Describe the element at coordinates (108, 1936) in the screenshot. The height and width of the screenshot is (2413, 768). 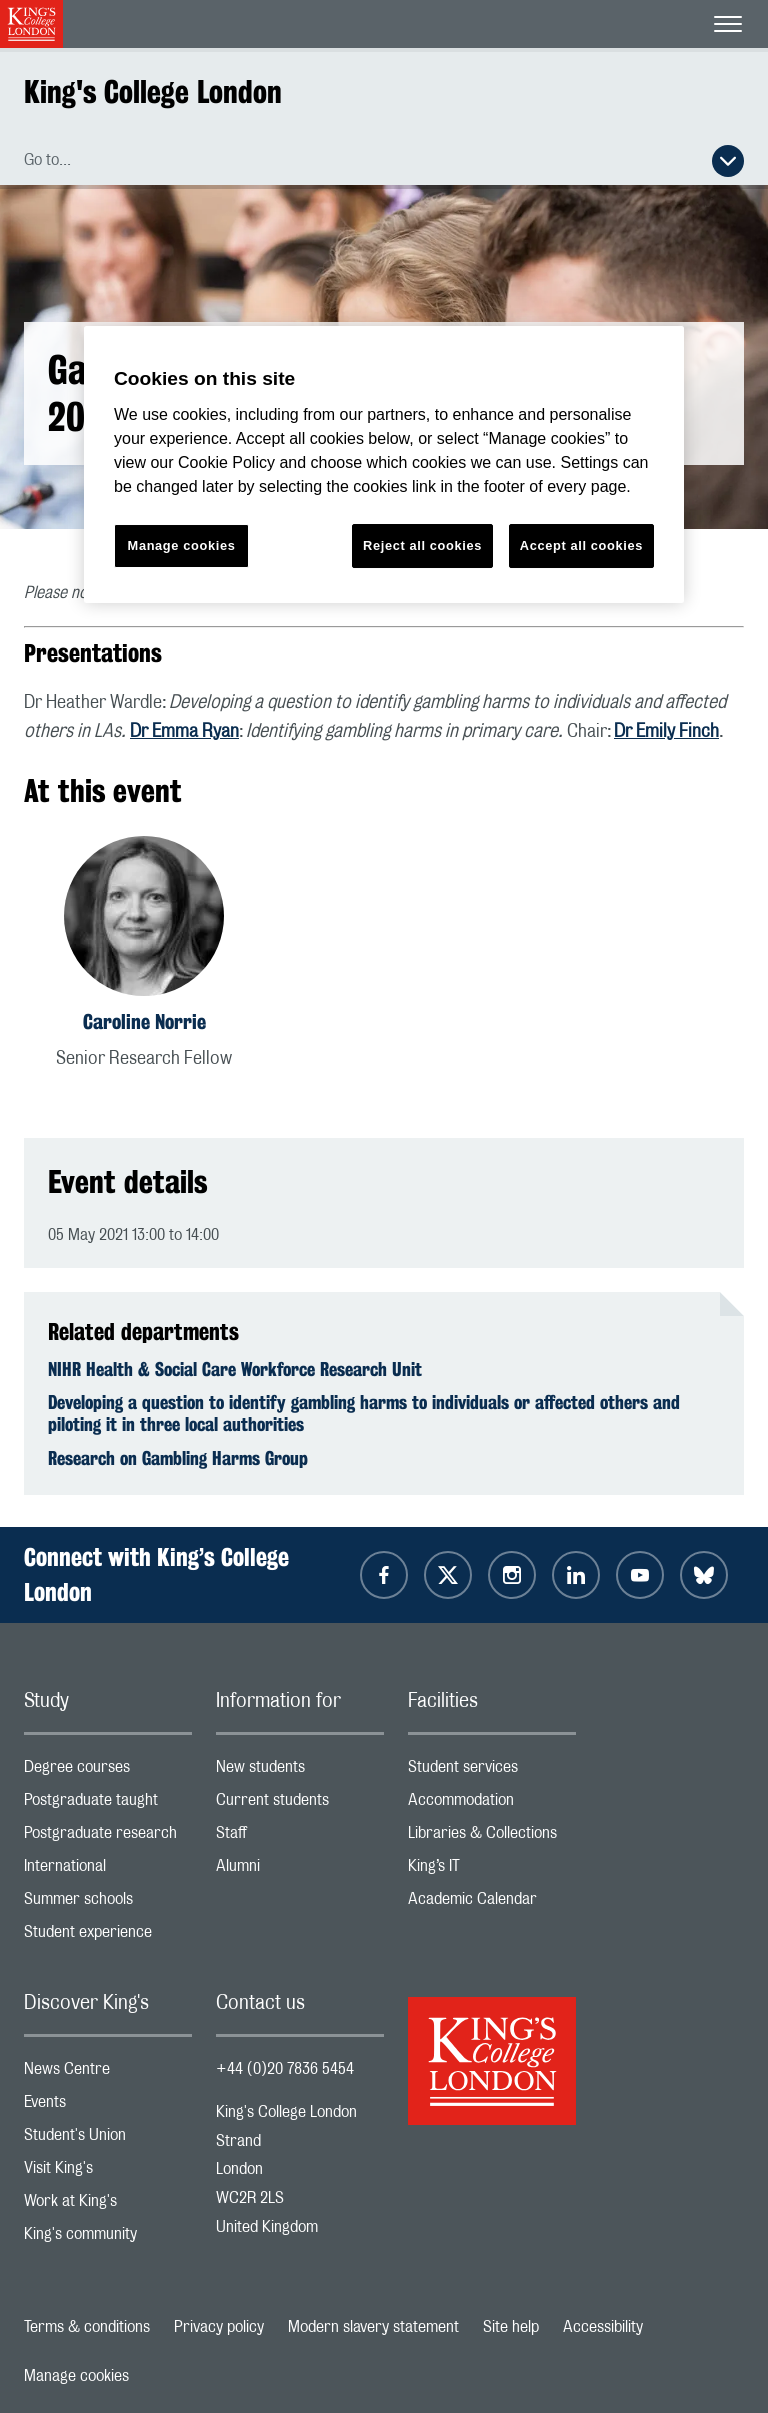
I see `Student experience` at that location.